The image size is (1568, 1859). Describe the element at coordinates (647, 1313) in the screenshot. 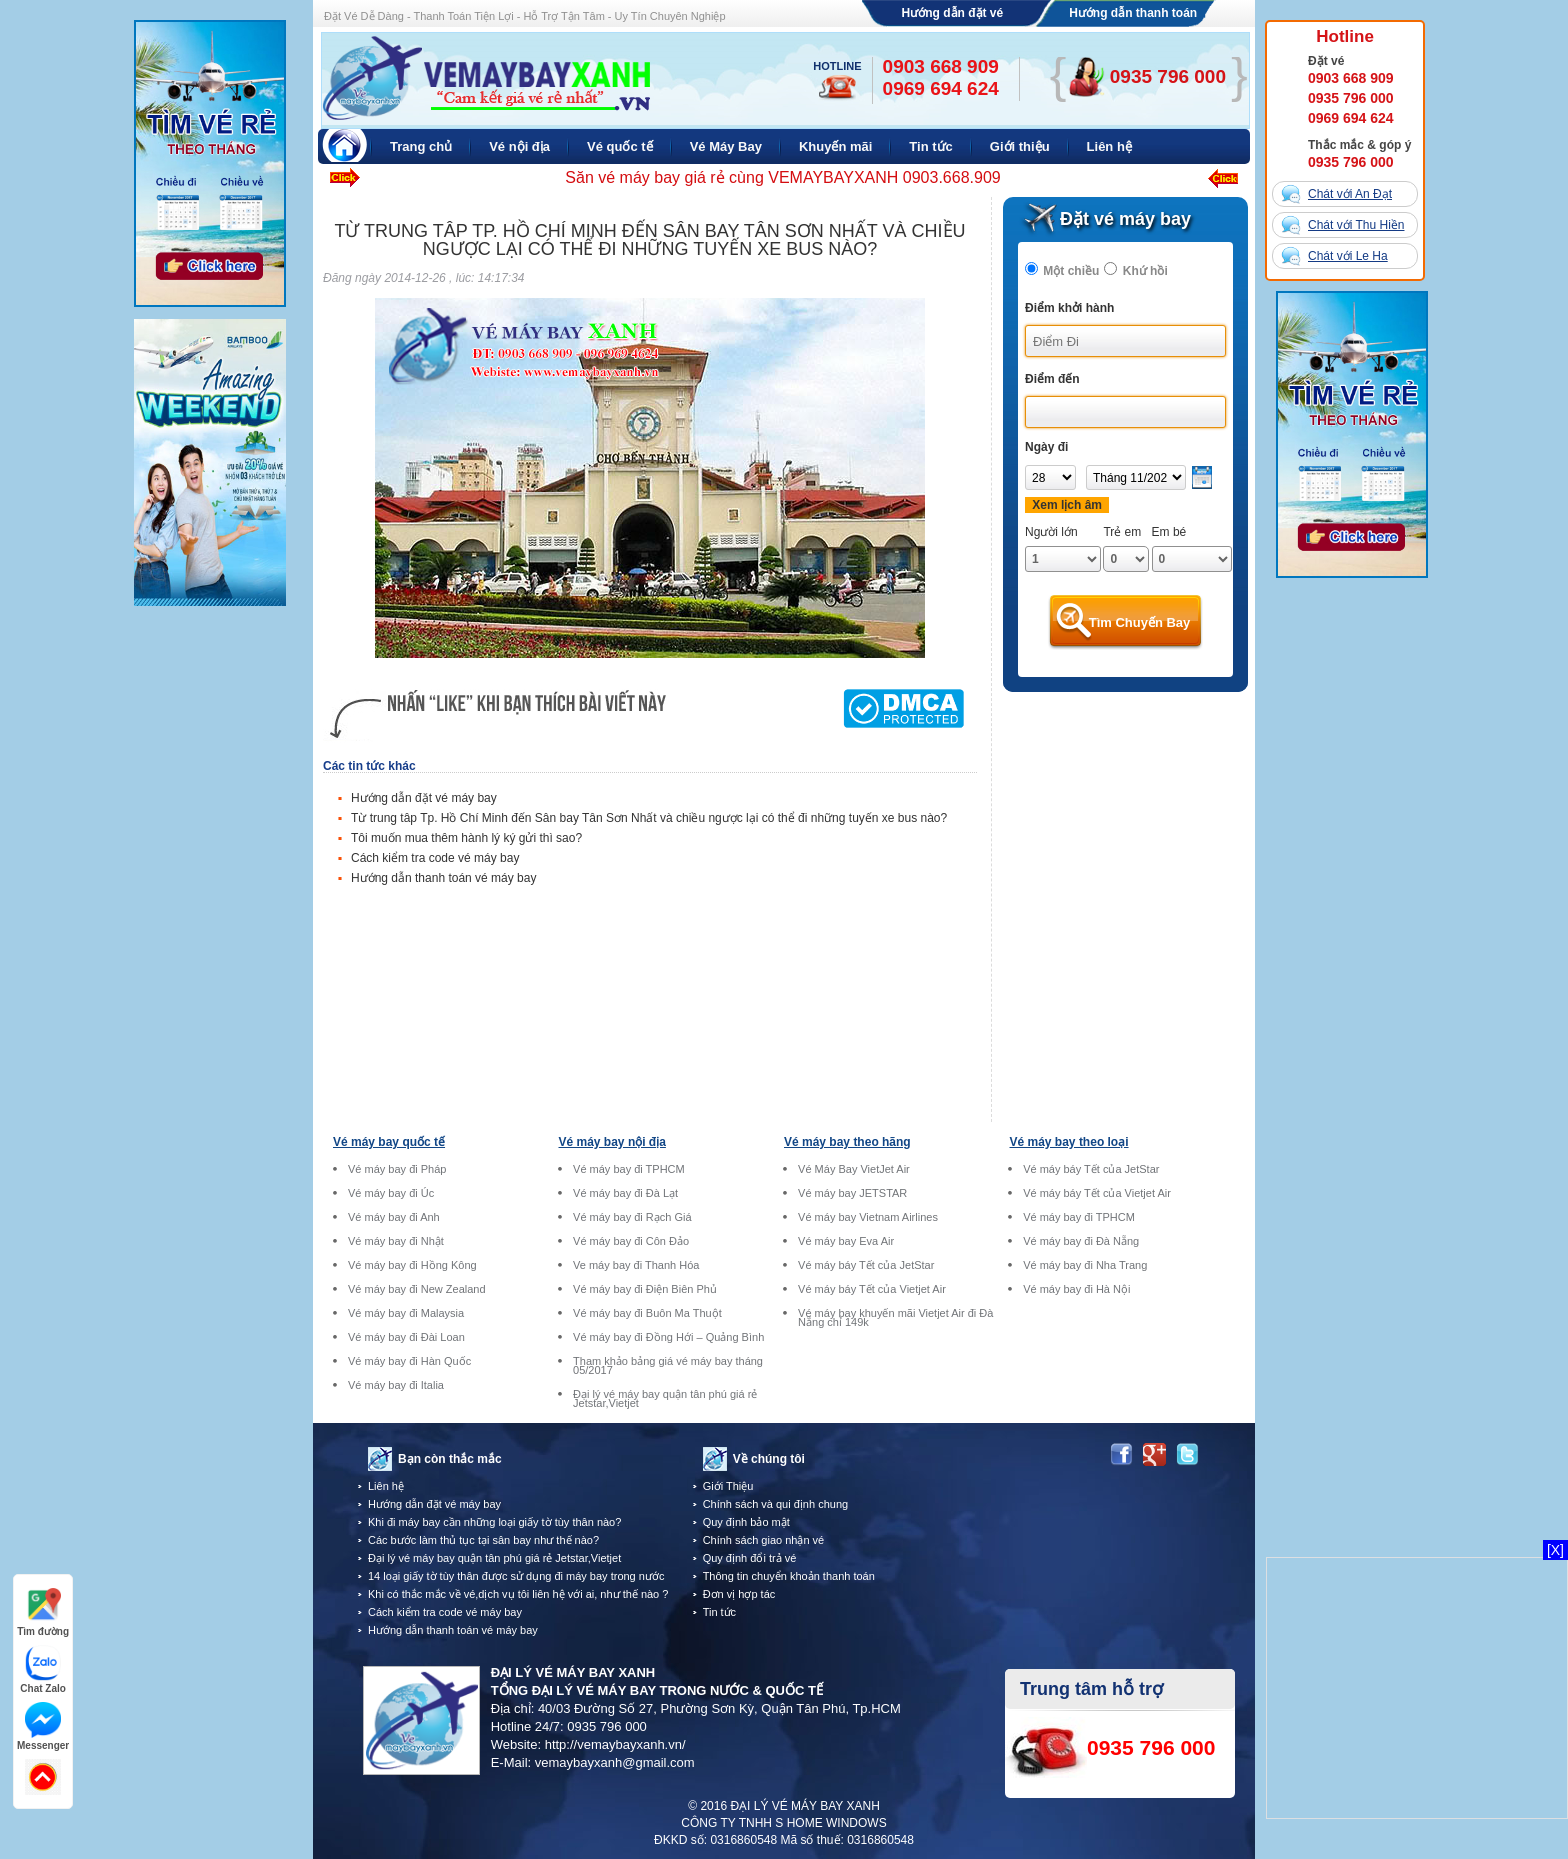

I see `Vé máy bay đi Buôn Ma Thuột` at that location.